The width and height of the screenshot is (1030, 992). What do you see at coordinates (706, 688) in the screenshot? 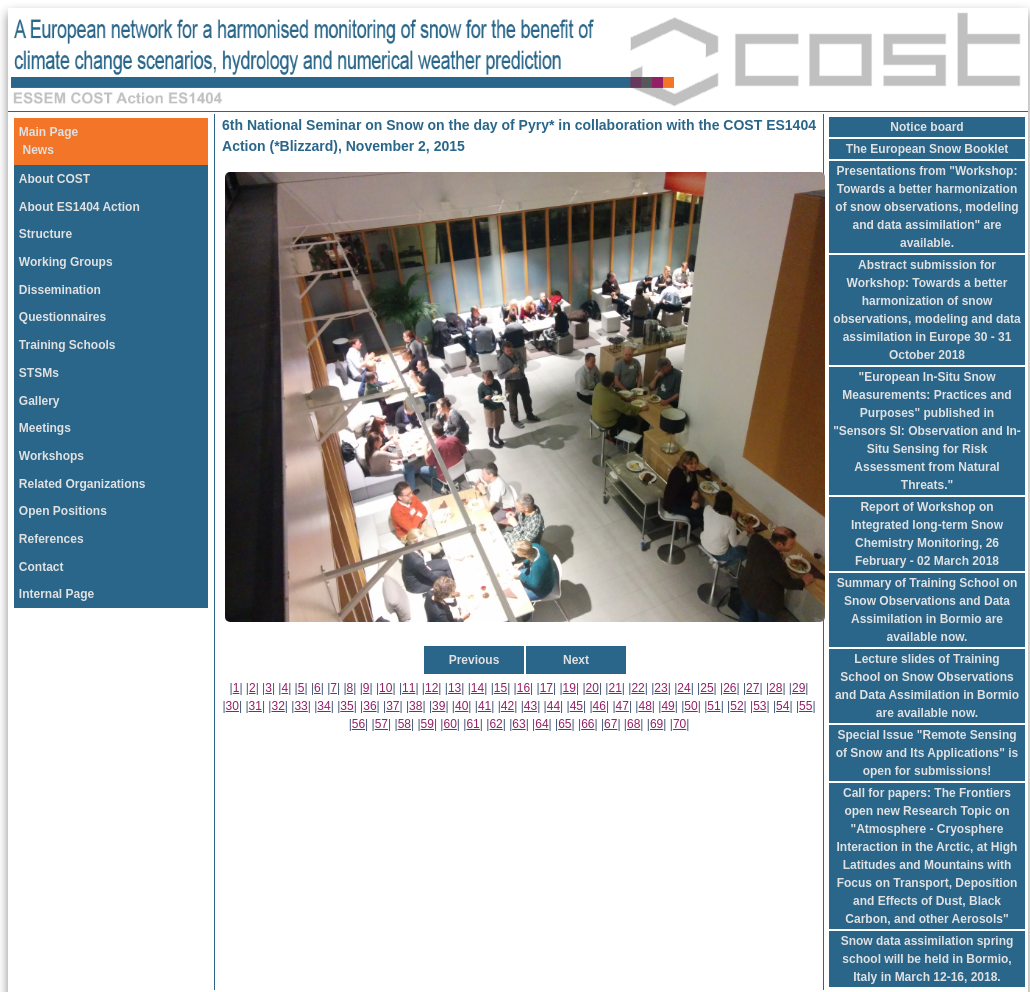
I see `25` at bounding box center [706, 688].